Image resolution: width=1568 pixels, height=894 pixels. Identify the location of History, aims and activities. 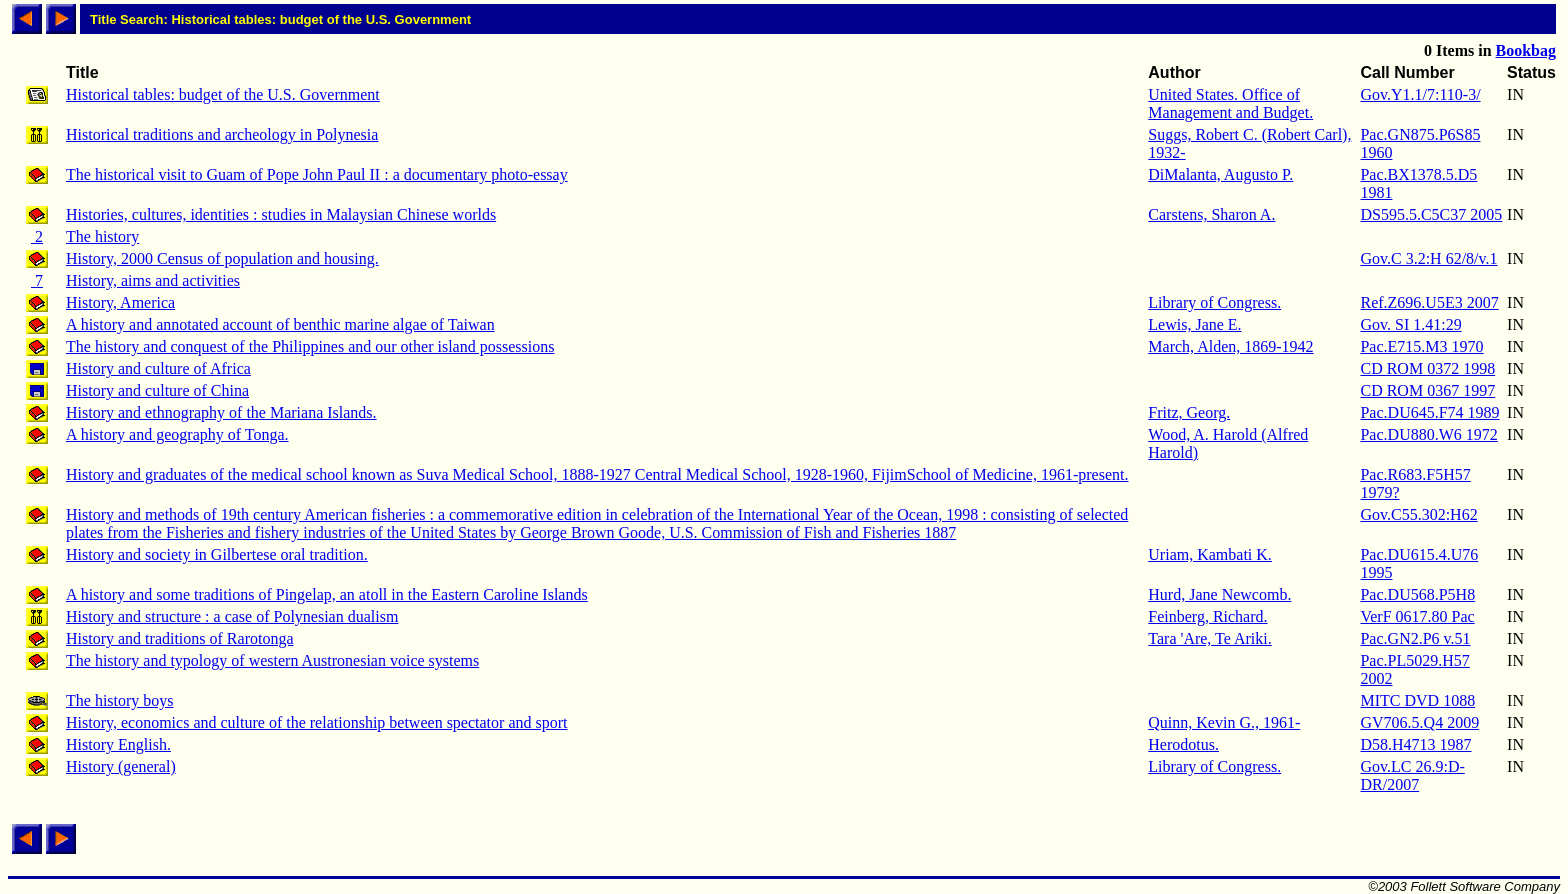
(153, 280).